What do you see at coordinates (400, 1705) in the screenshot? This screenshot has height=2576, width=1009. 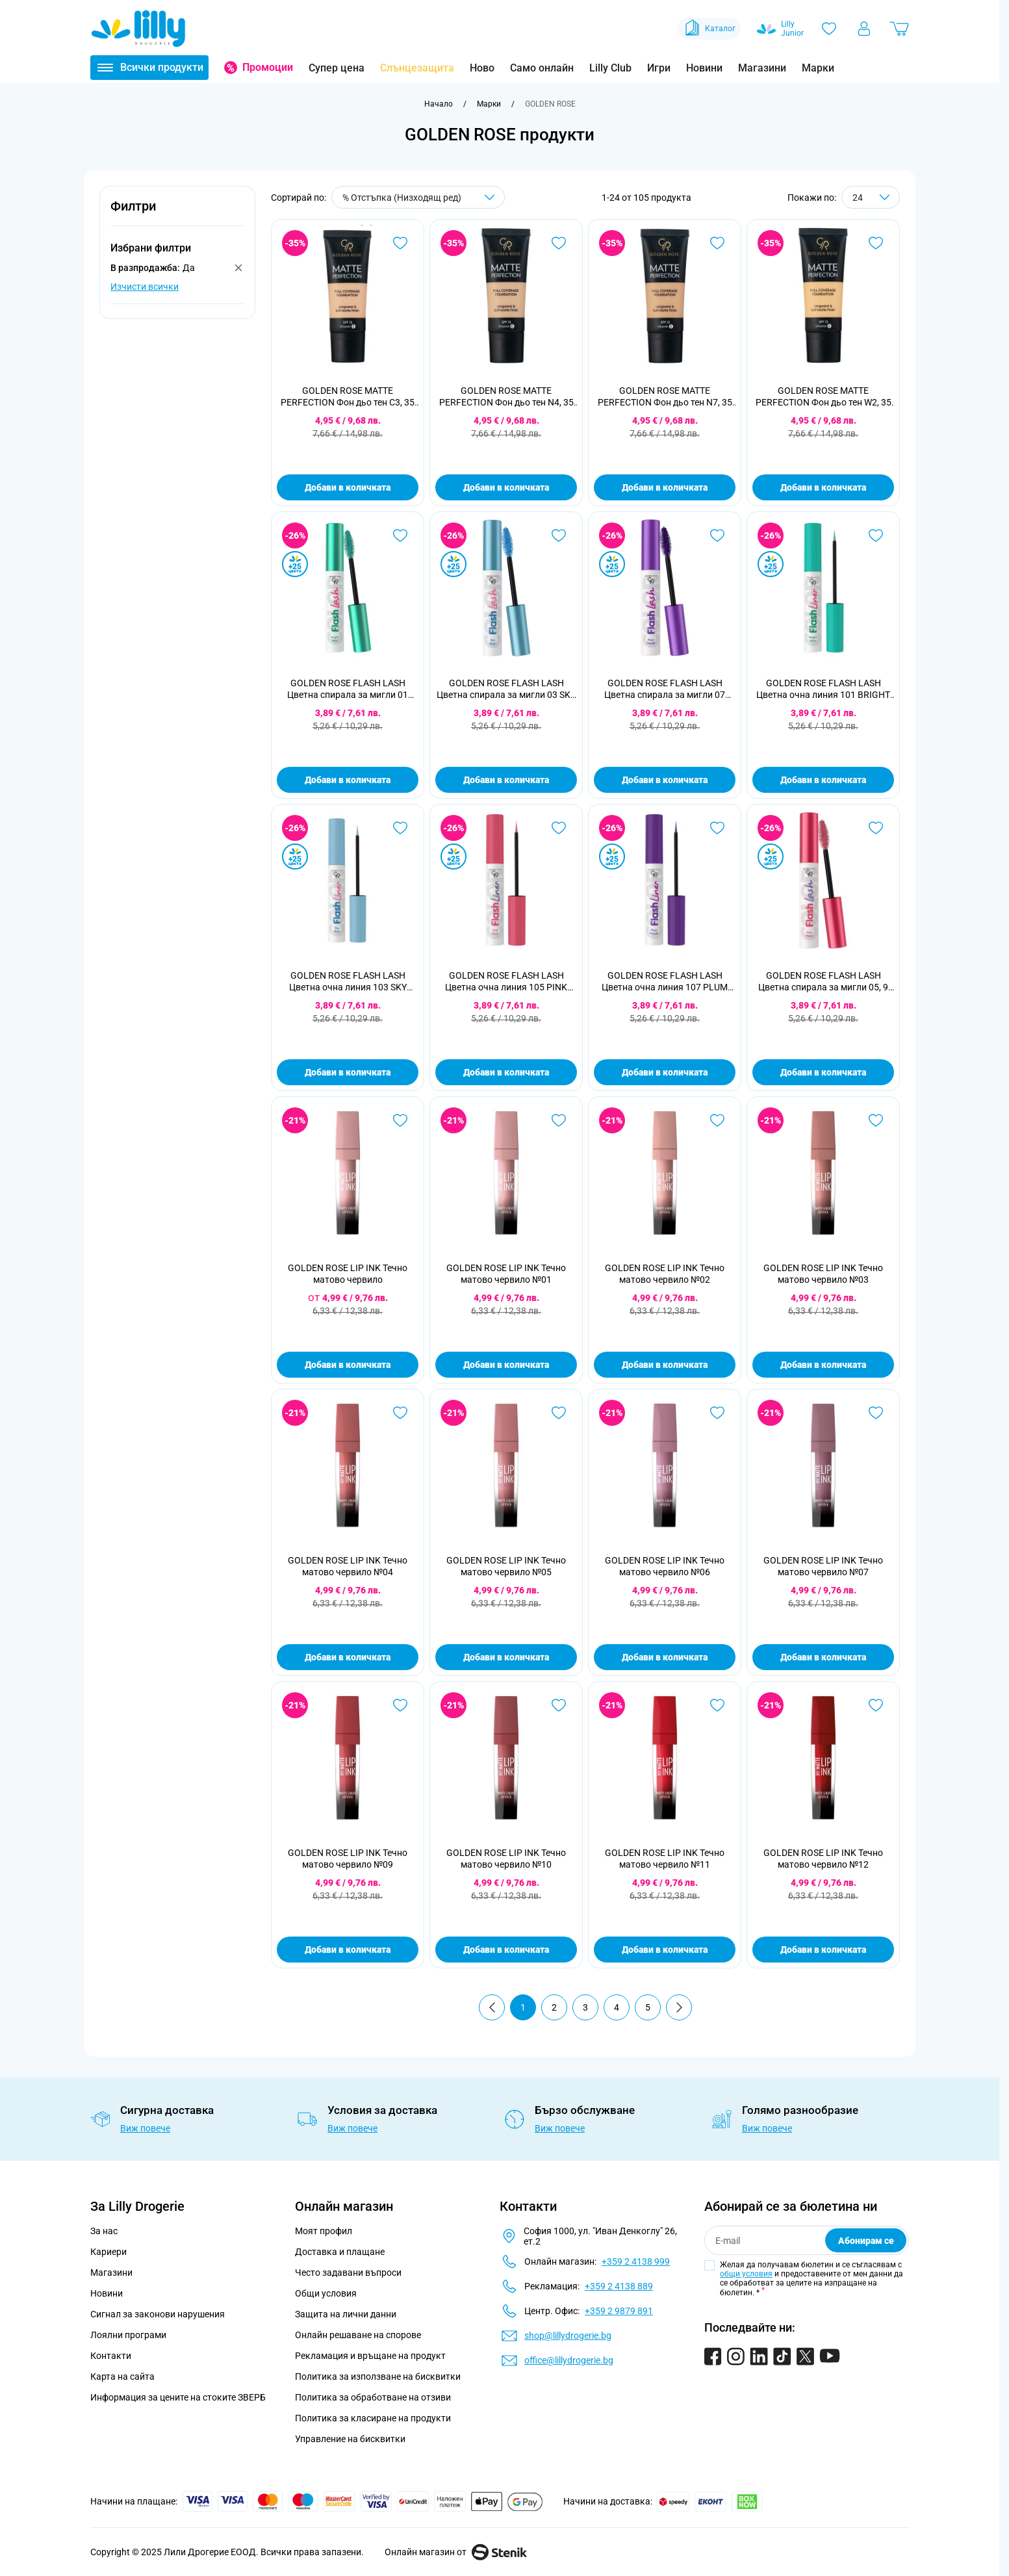 I see `[Добави в любими GOLDEN ROSE LIP INK Течно матово червило №09]` at bounding box center [400, 1705].